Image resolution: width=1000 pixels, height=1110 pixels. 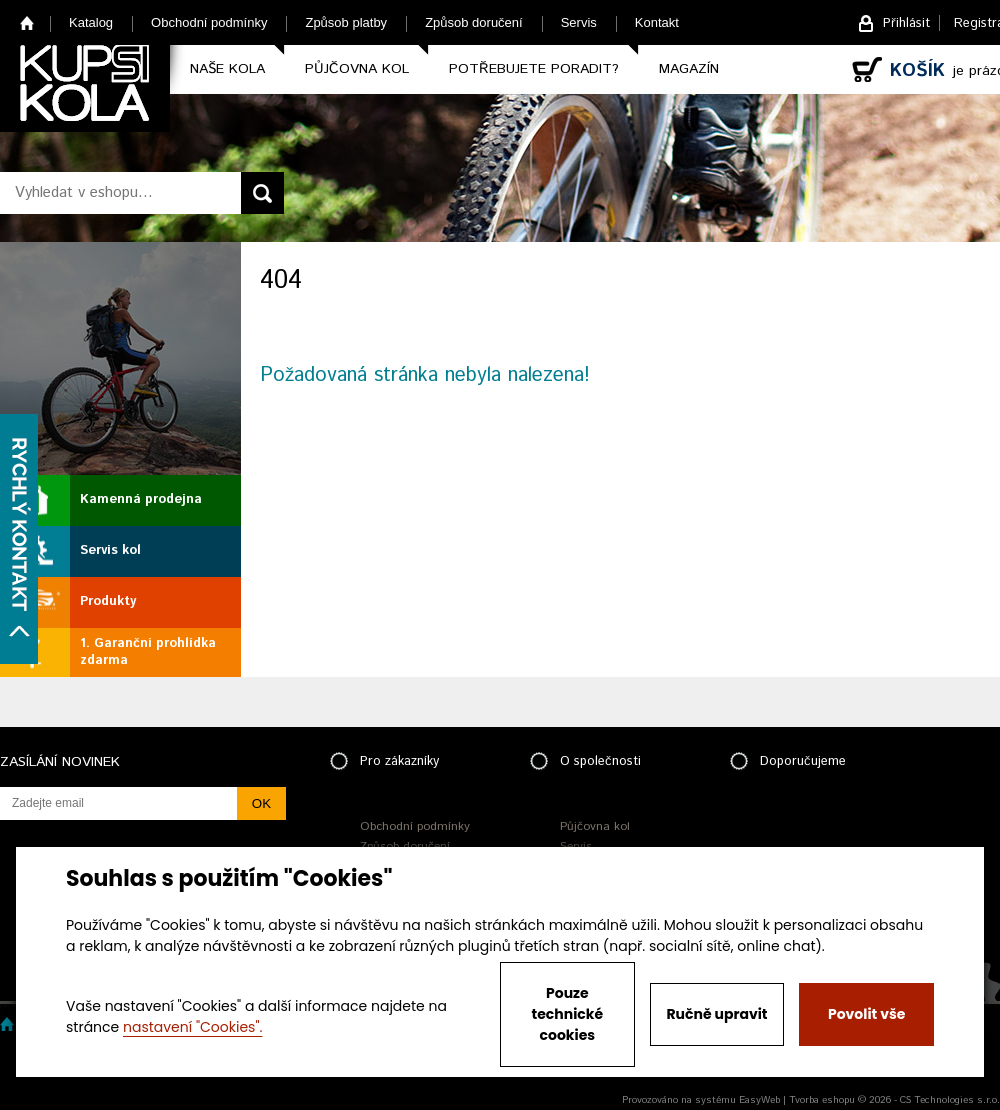 What do you see at coordinates (227, 69) in the screenshot?
I see `Naše kola` at bounding box center [227, 69].